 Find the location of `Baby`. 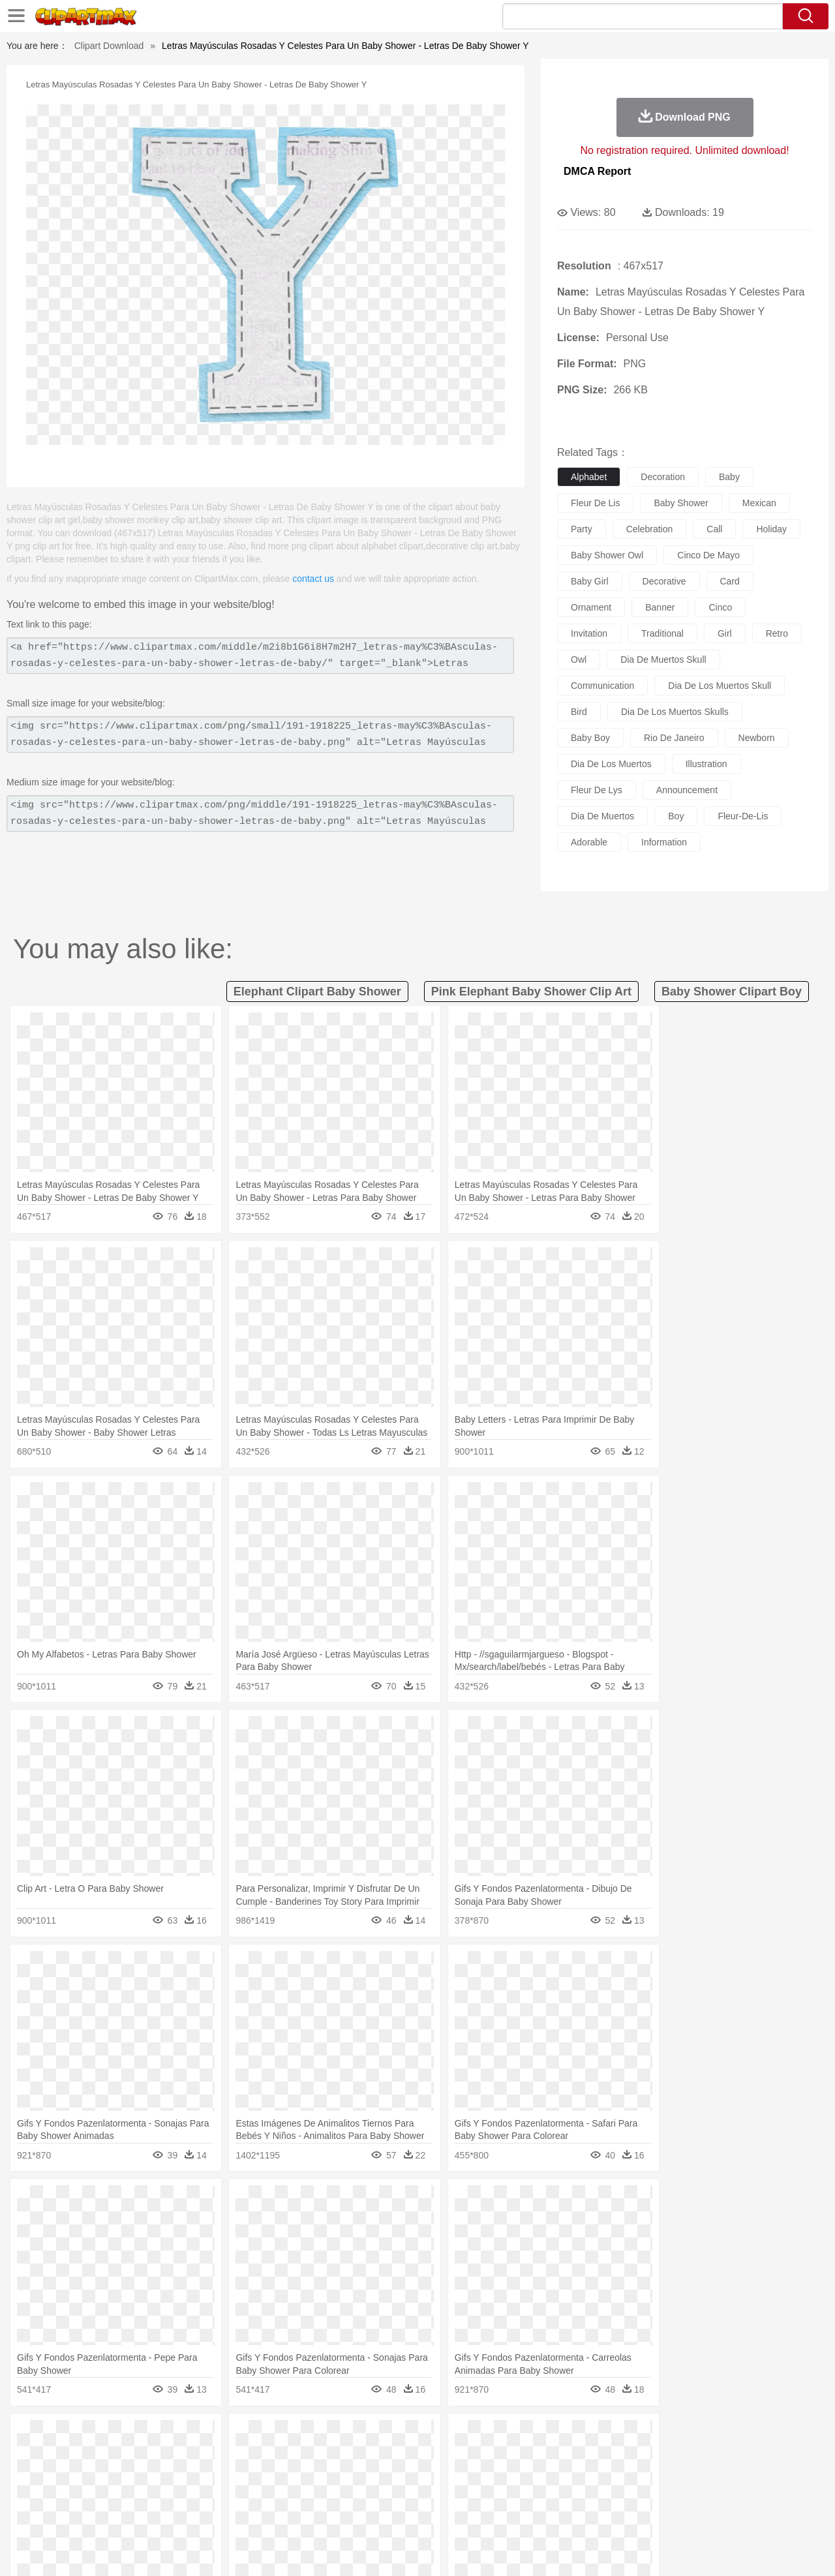

Baby is located at coordinates (111, 2475).